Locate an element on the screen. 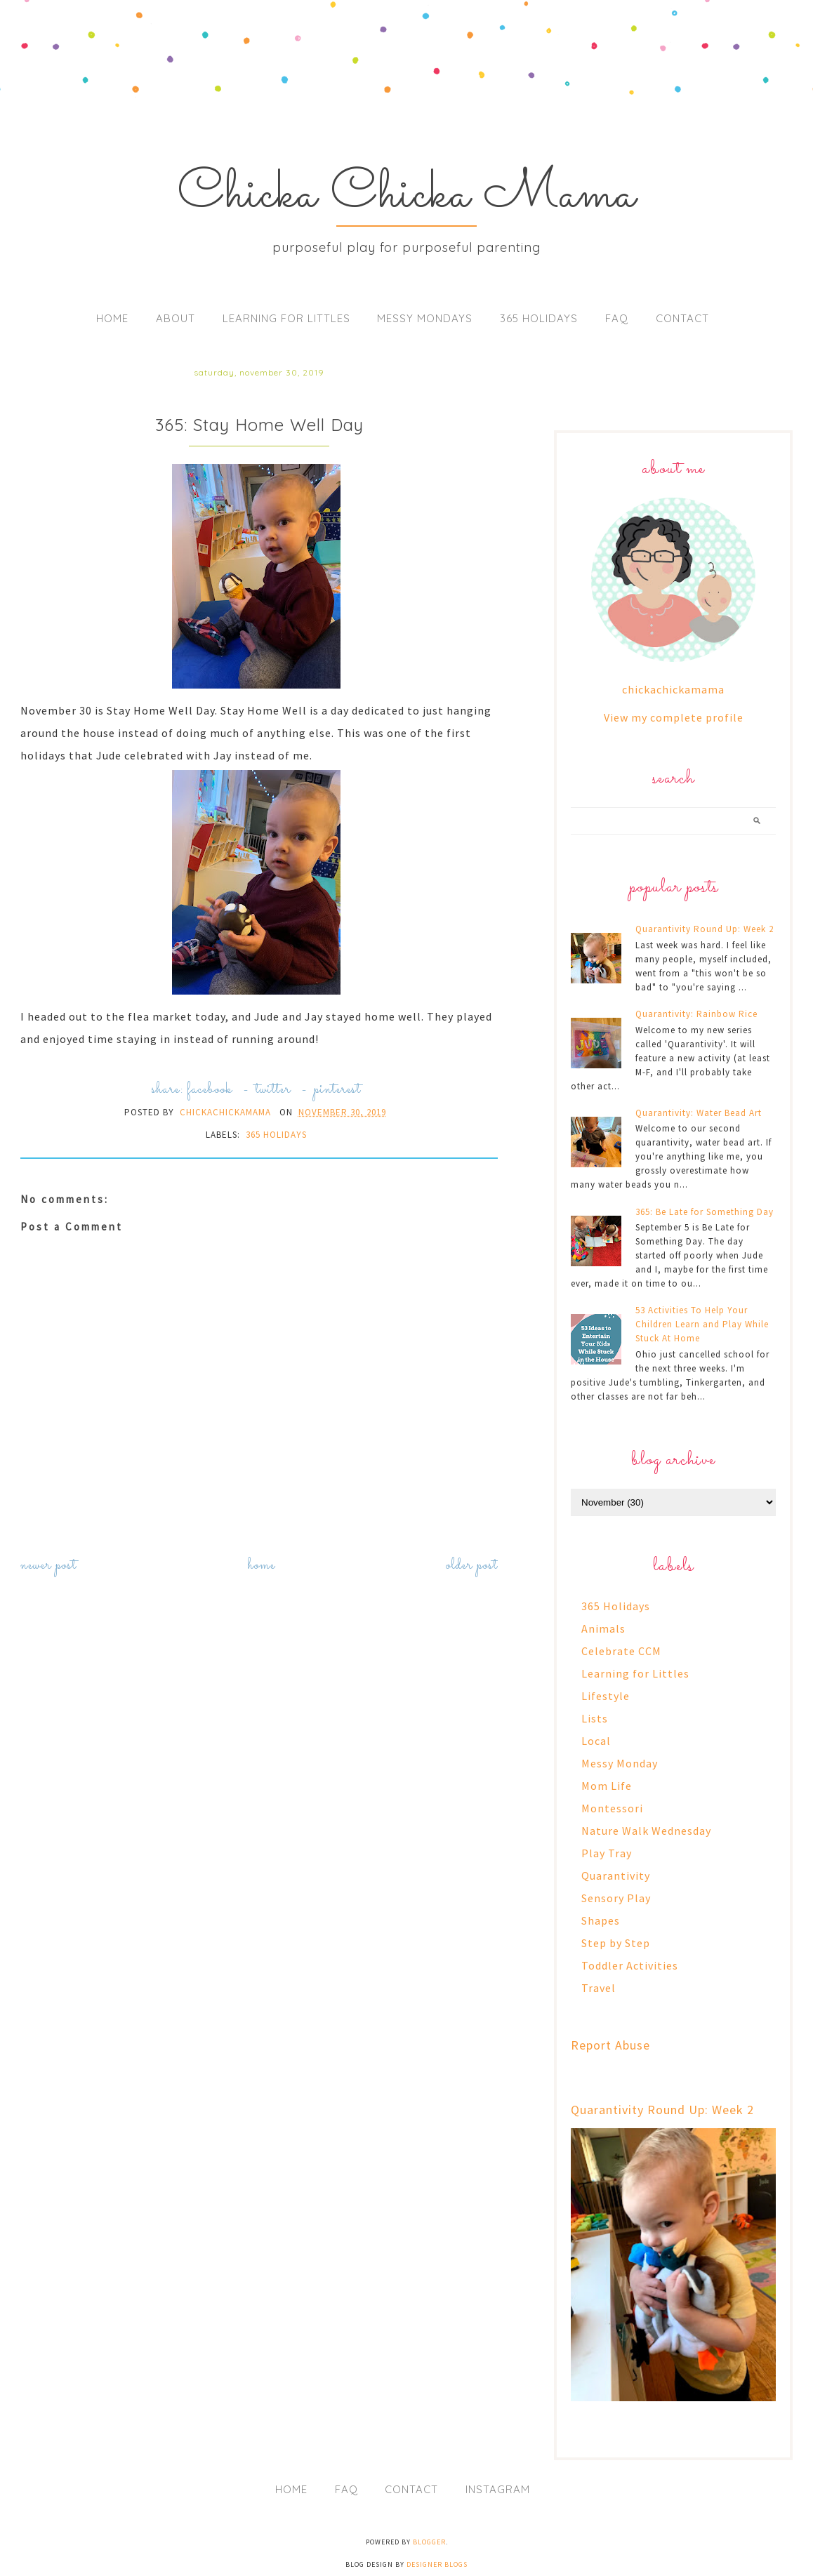  365: Be Late for Something Day is located at coordinates (704, 1212).